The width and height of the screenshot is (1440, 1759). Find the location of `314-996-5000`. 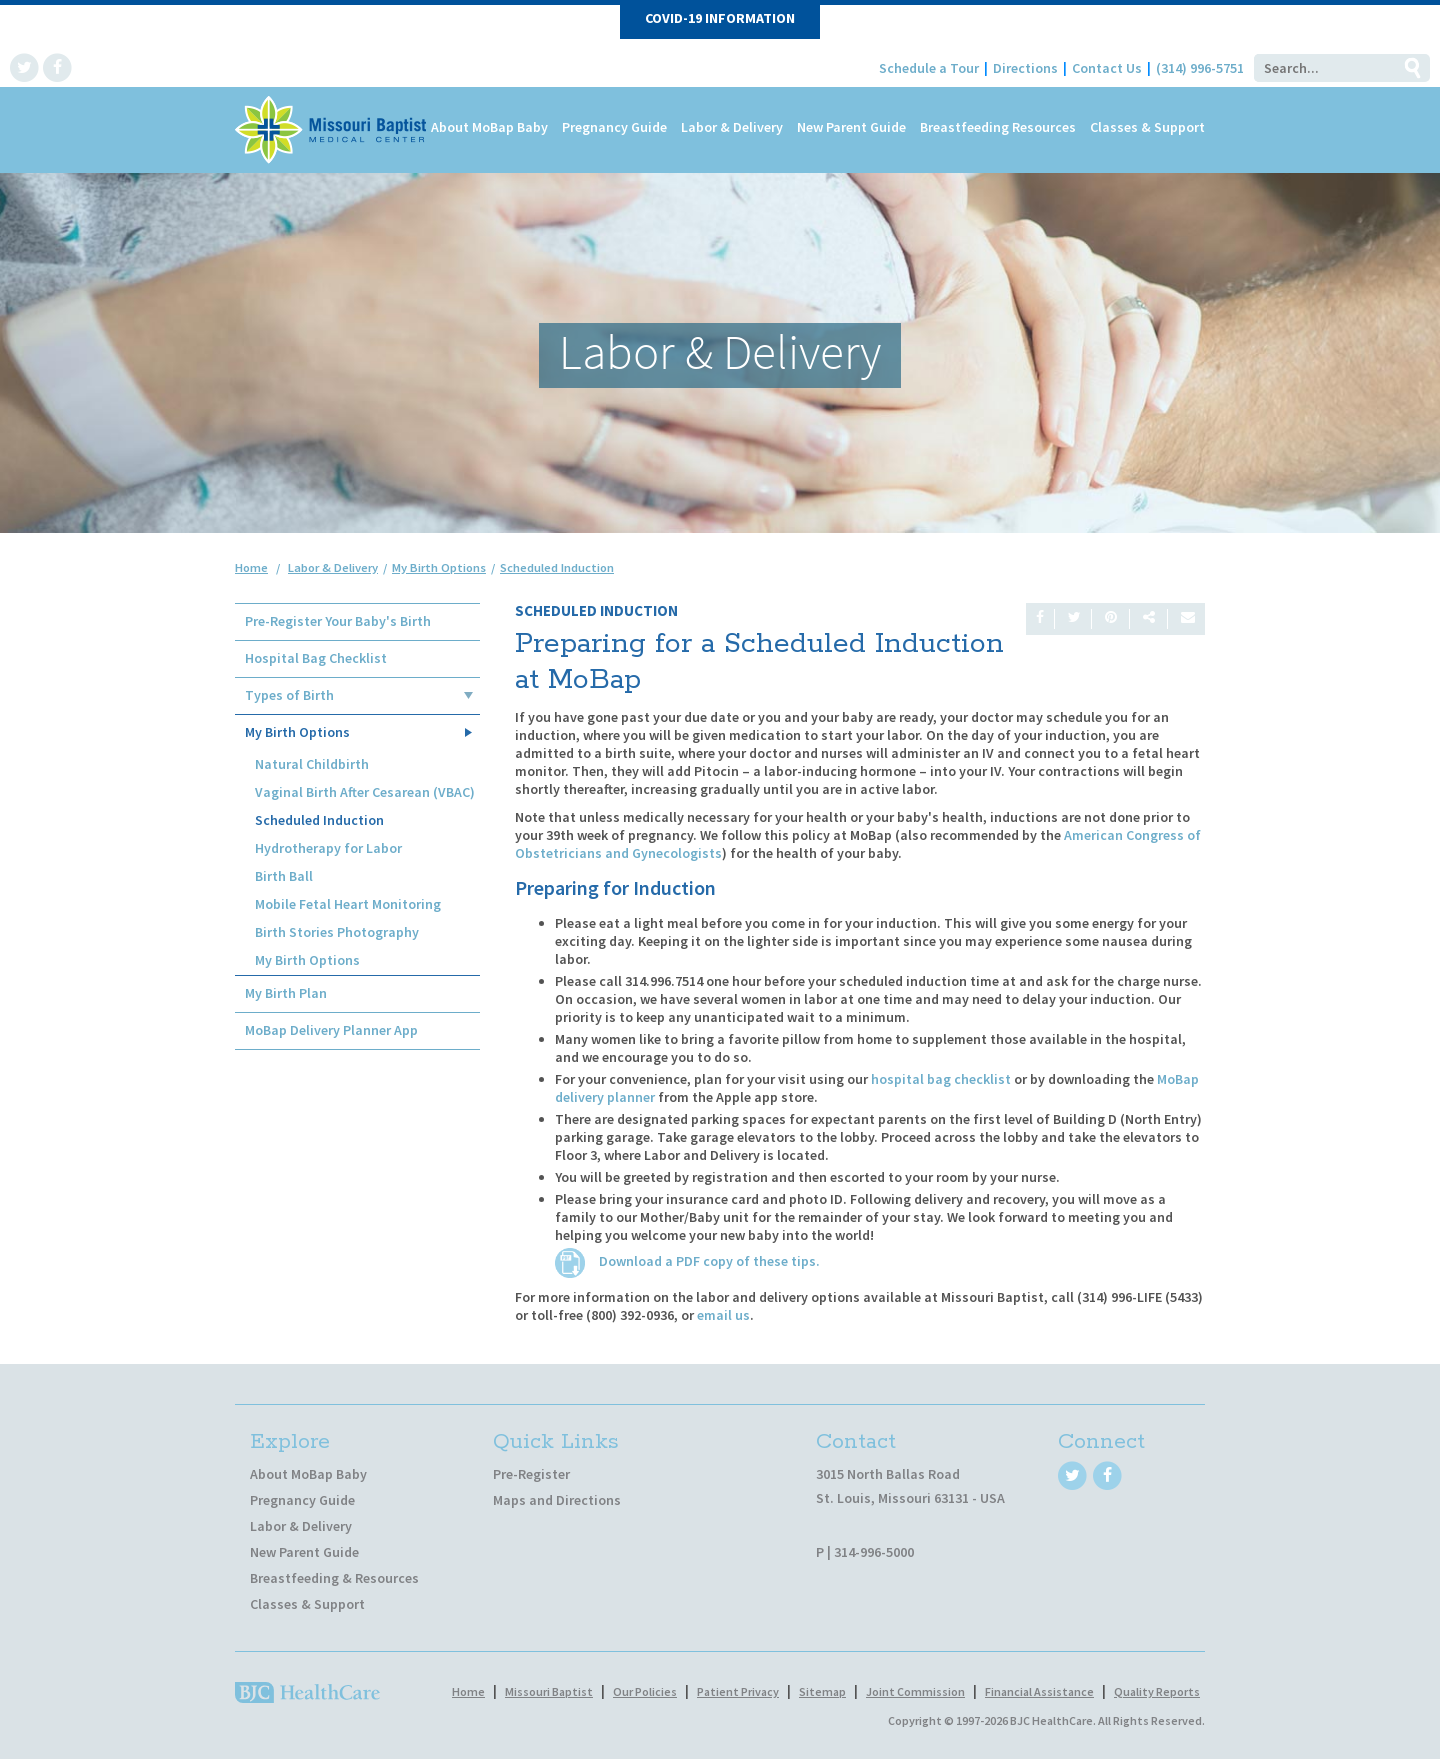

314-996-5000 is located at coordinates (874, 1552).